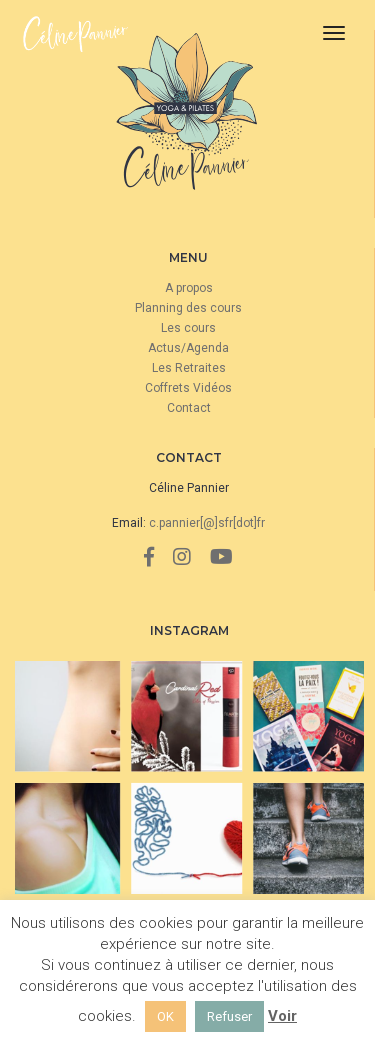 This screenshot has width=375, height=1044. What do you see at coordinates (188, 308) in the screenshot?
I see `Planning des cours` at bounding box center [188, 308].